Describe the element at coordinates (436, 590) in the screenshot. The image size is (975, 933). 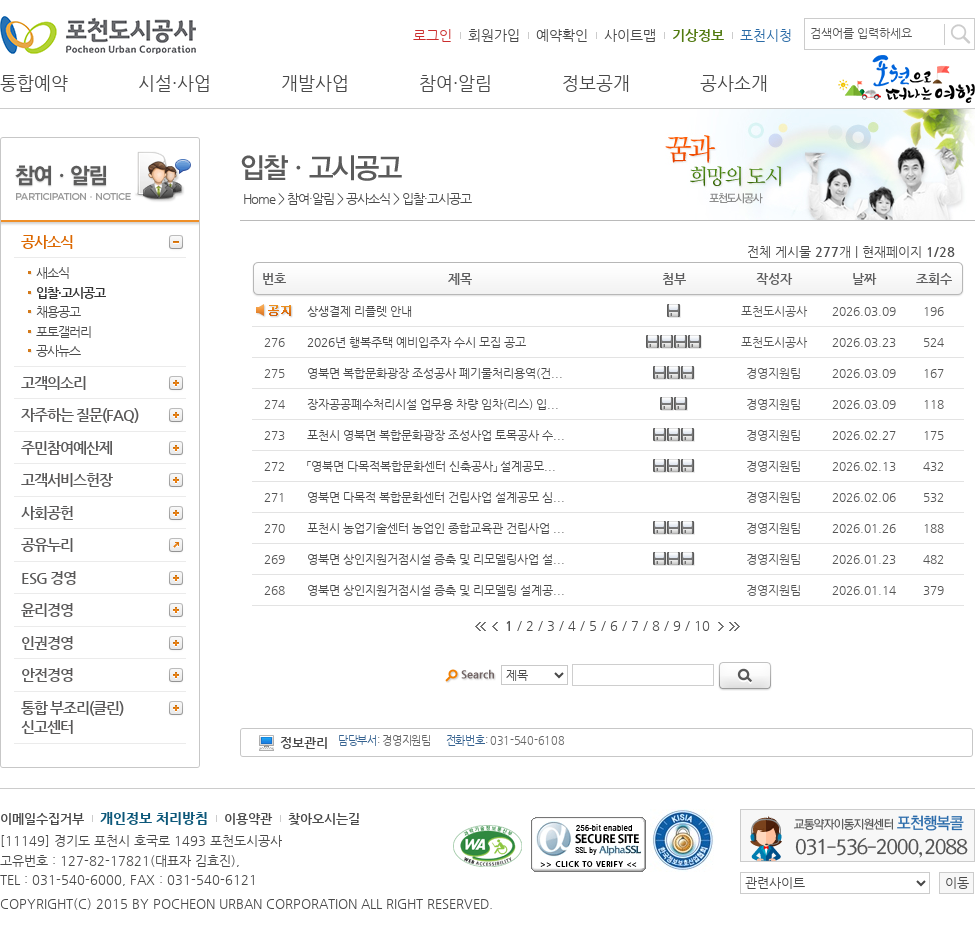
I see `영북면 상인지원거점시설 증축 및 리모델링 설계공...` at that location.